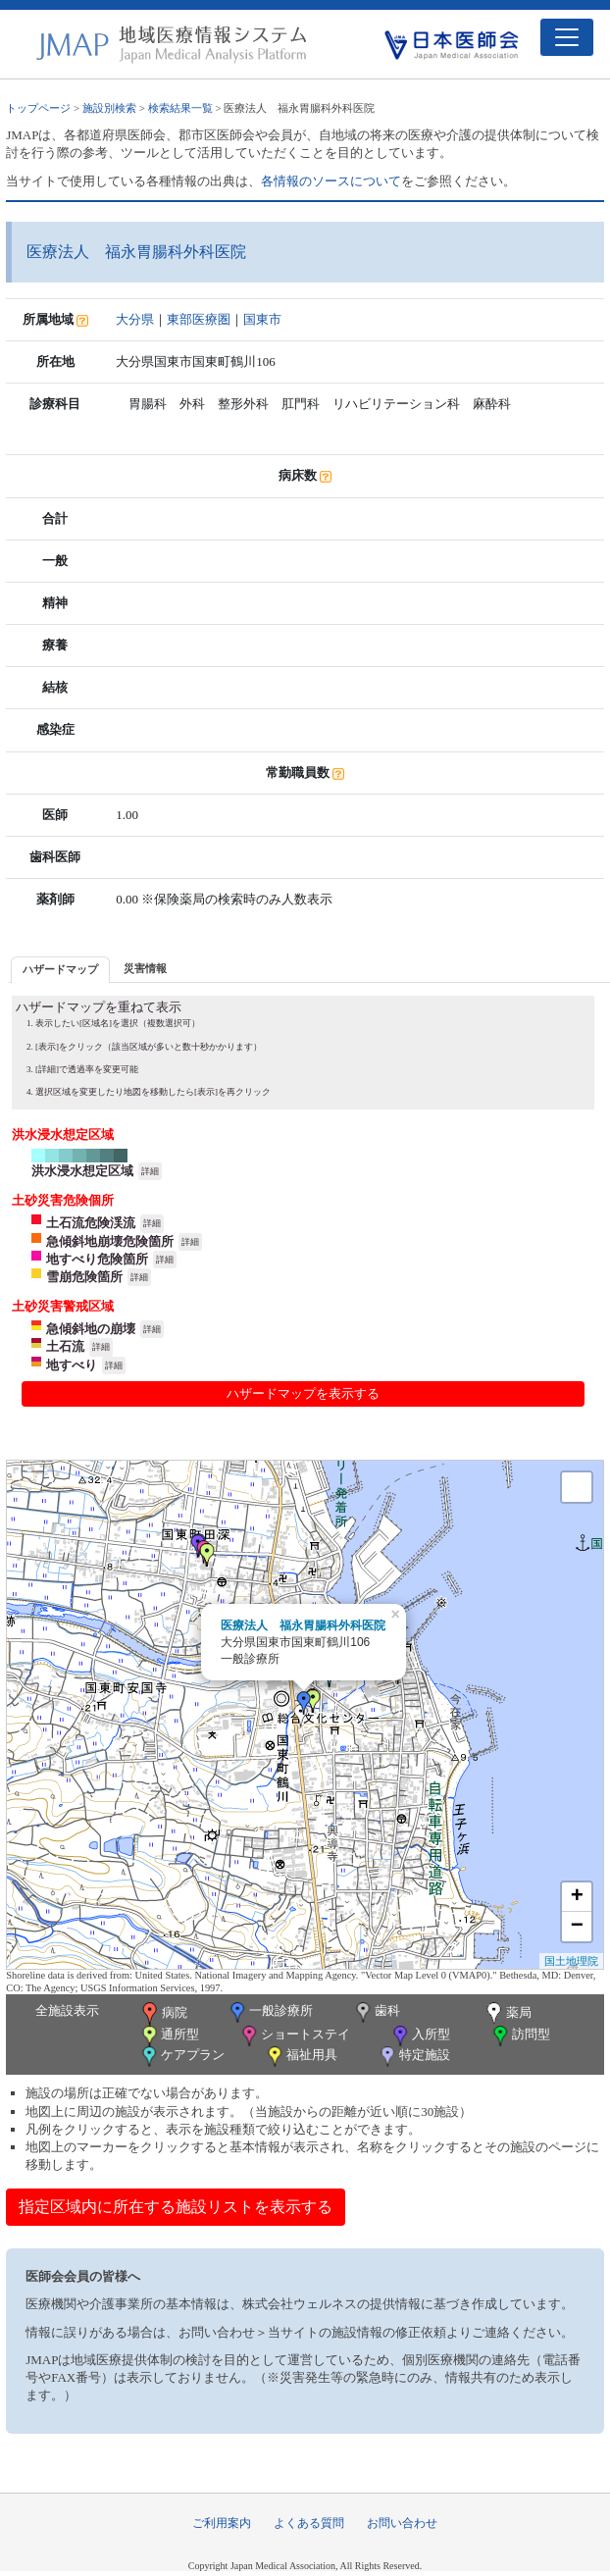 This screenshot has height=2576, width=610. I want to click on 国土地理院, so click(571, 1961).